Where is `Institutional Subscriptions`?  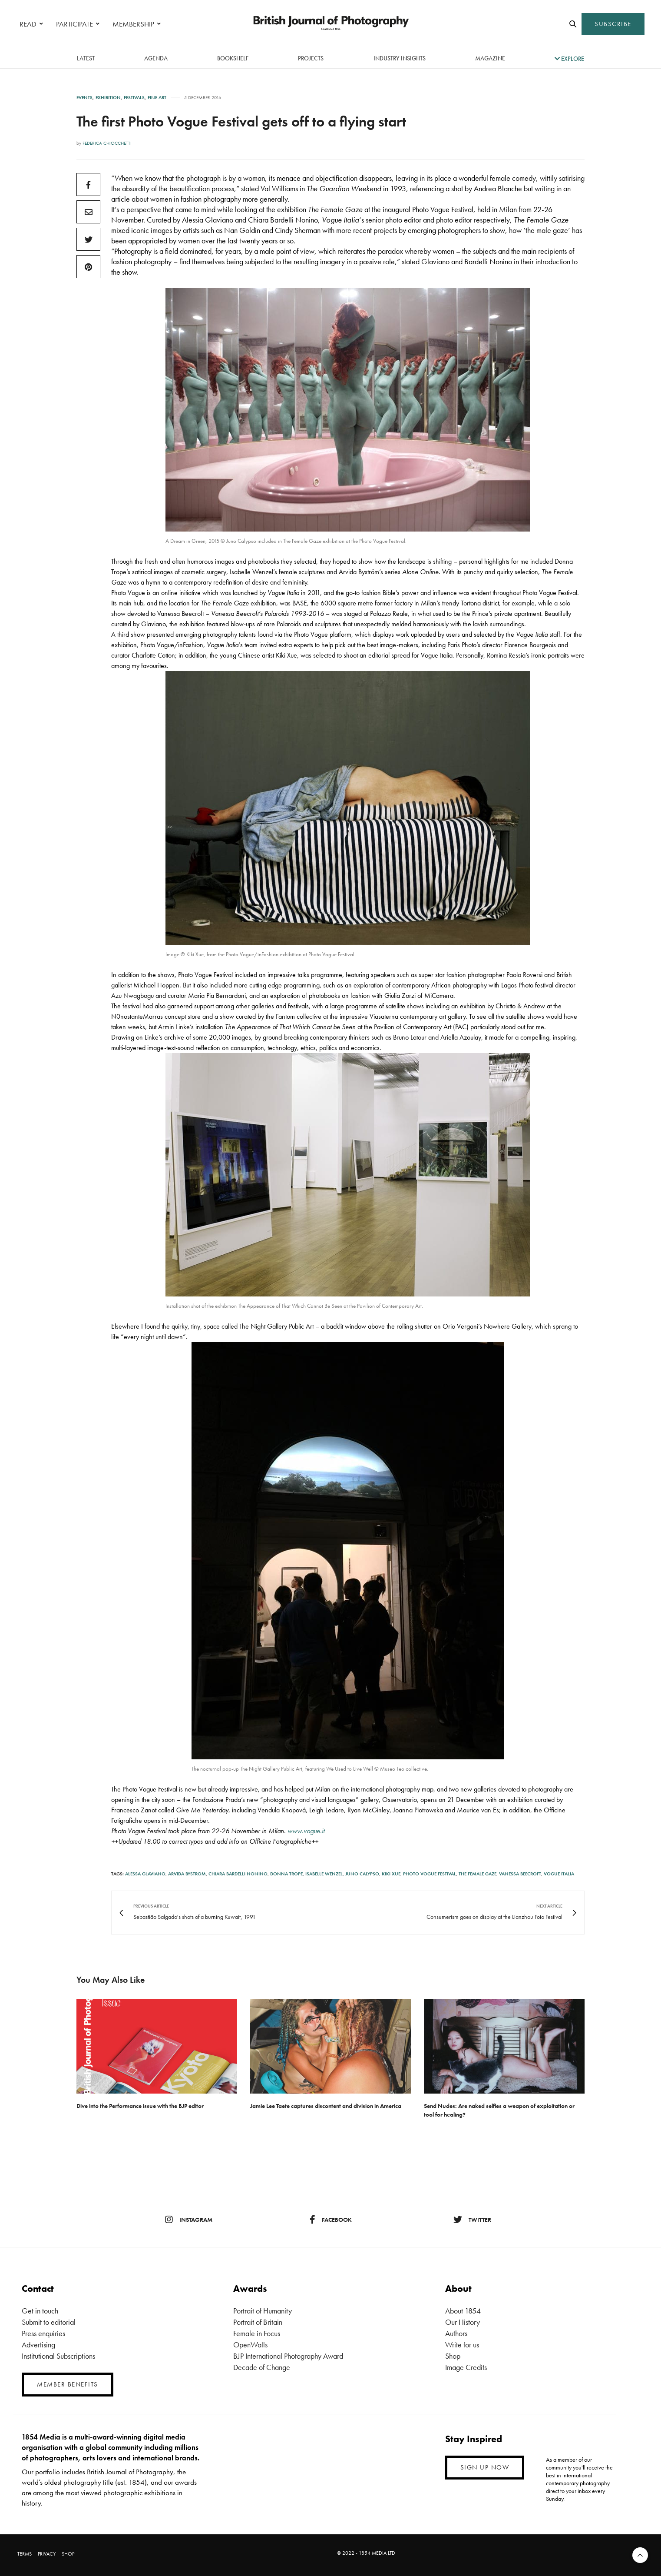 Institutional Subscriptions is located at coordinates (58, 2356).